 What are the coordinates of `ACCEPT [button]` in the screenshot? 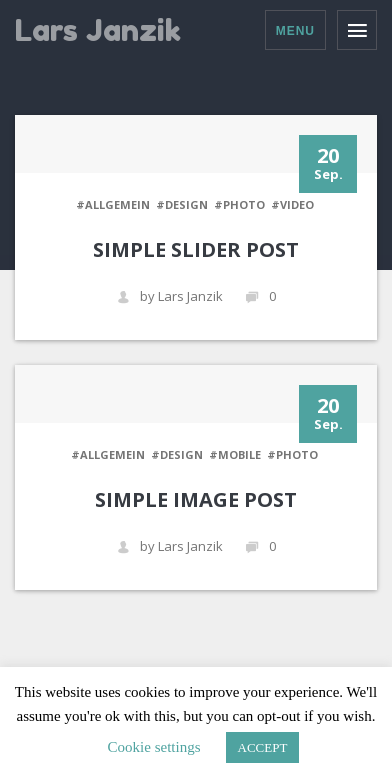 It's located at (263, 747).